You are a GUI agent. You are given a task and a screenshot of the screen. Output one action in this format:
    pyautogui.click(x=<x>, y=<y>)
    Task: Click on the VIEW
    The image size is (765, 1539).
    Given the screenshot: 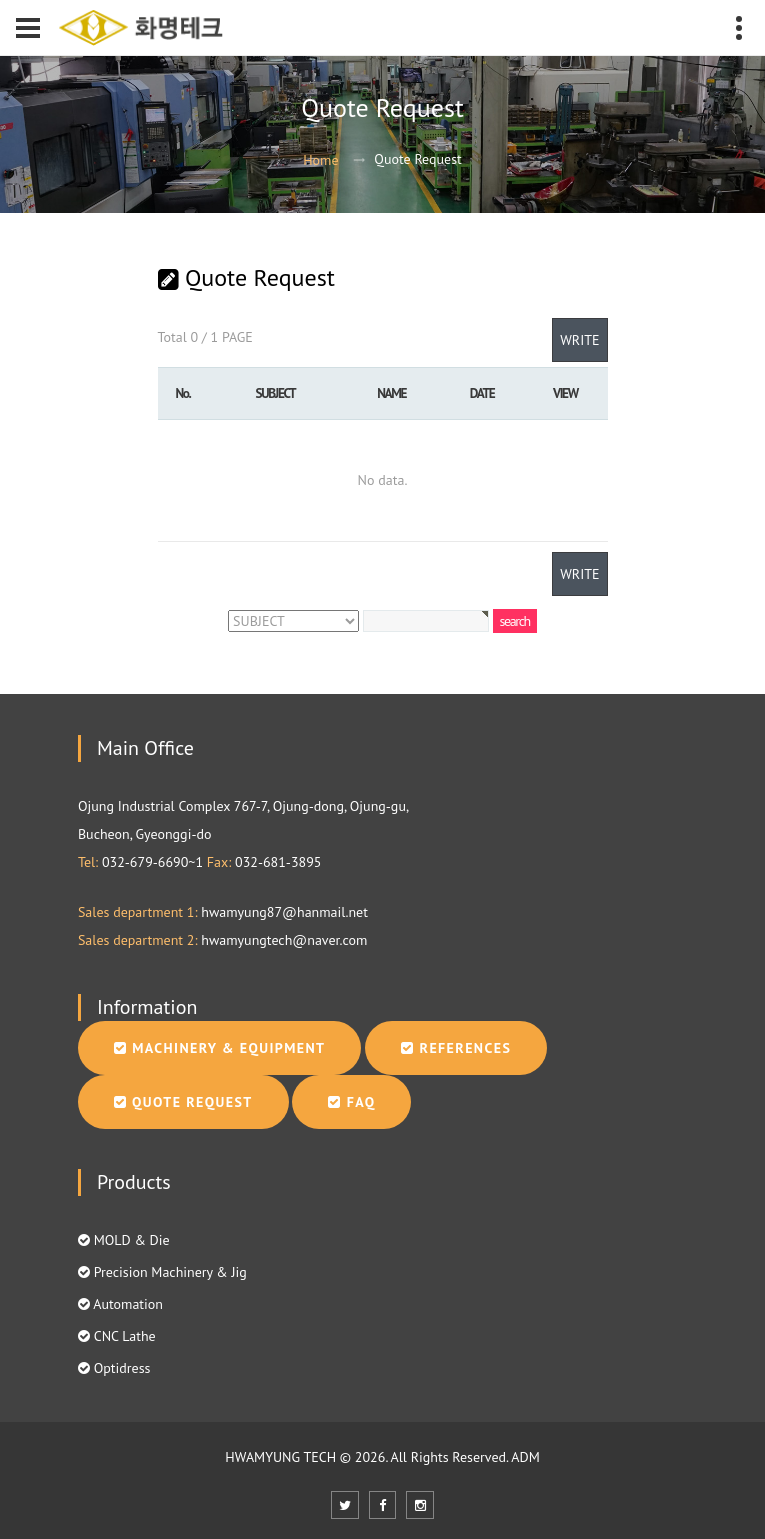 What is the action you would take?
    pyautogui.click(x=565, y=393)
    